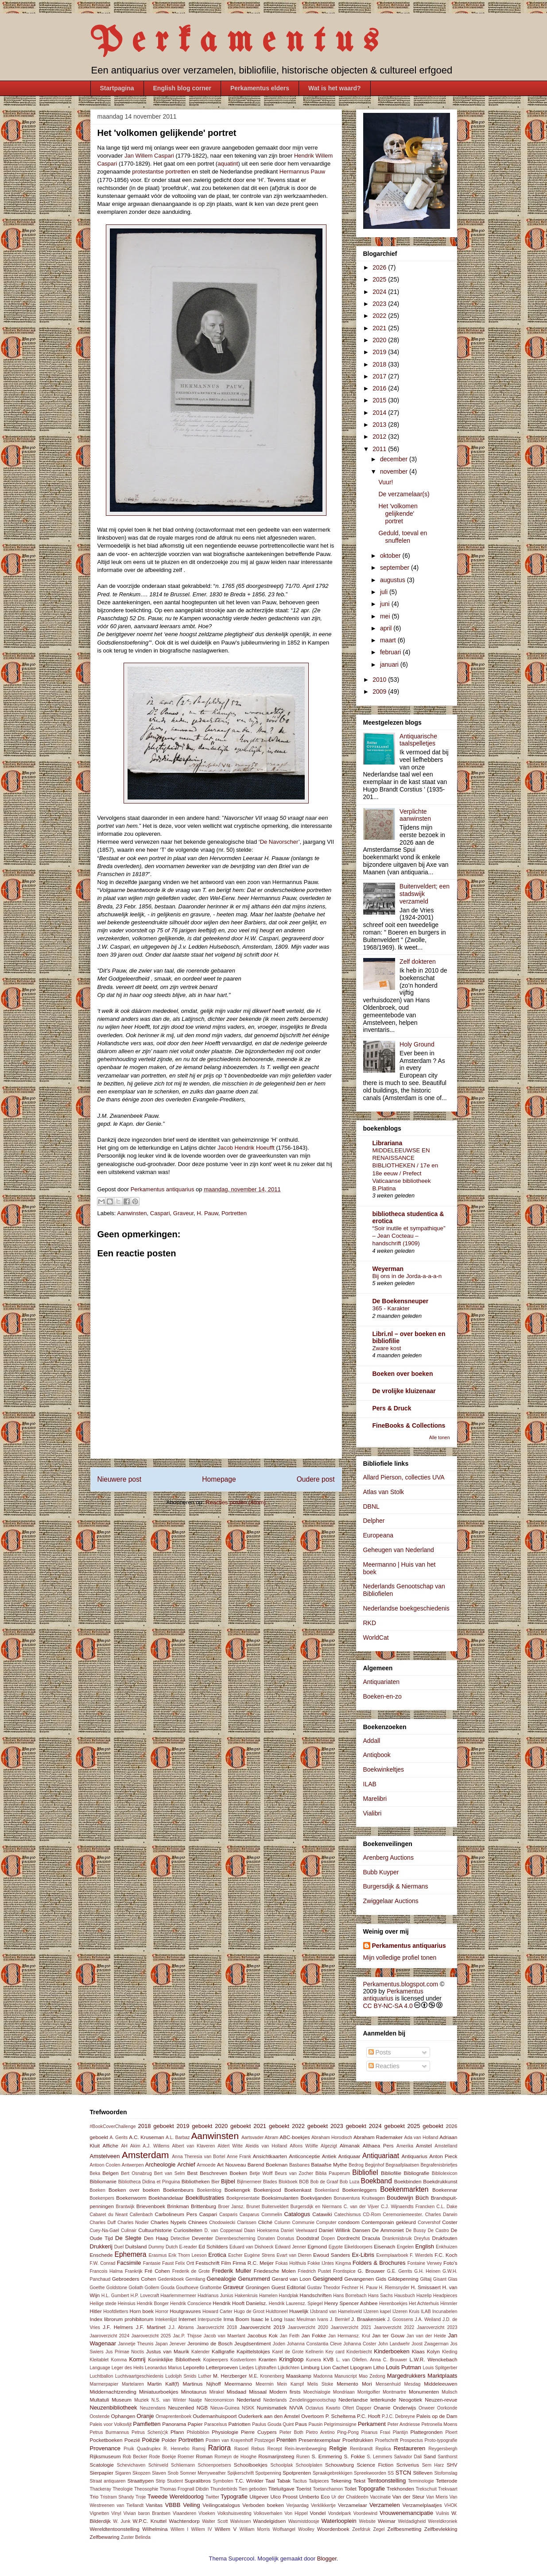 This screenshot has height=2576, width=547. What do you see at coordinates (424, 2246) in the screenshot?
I see `English` at bounding box center [424, 2246].